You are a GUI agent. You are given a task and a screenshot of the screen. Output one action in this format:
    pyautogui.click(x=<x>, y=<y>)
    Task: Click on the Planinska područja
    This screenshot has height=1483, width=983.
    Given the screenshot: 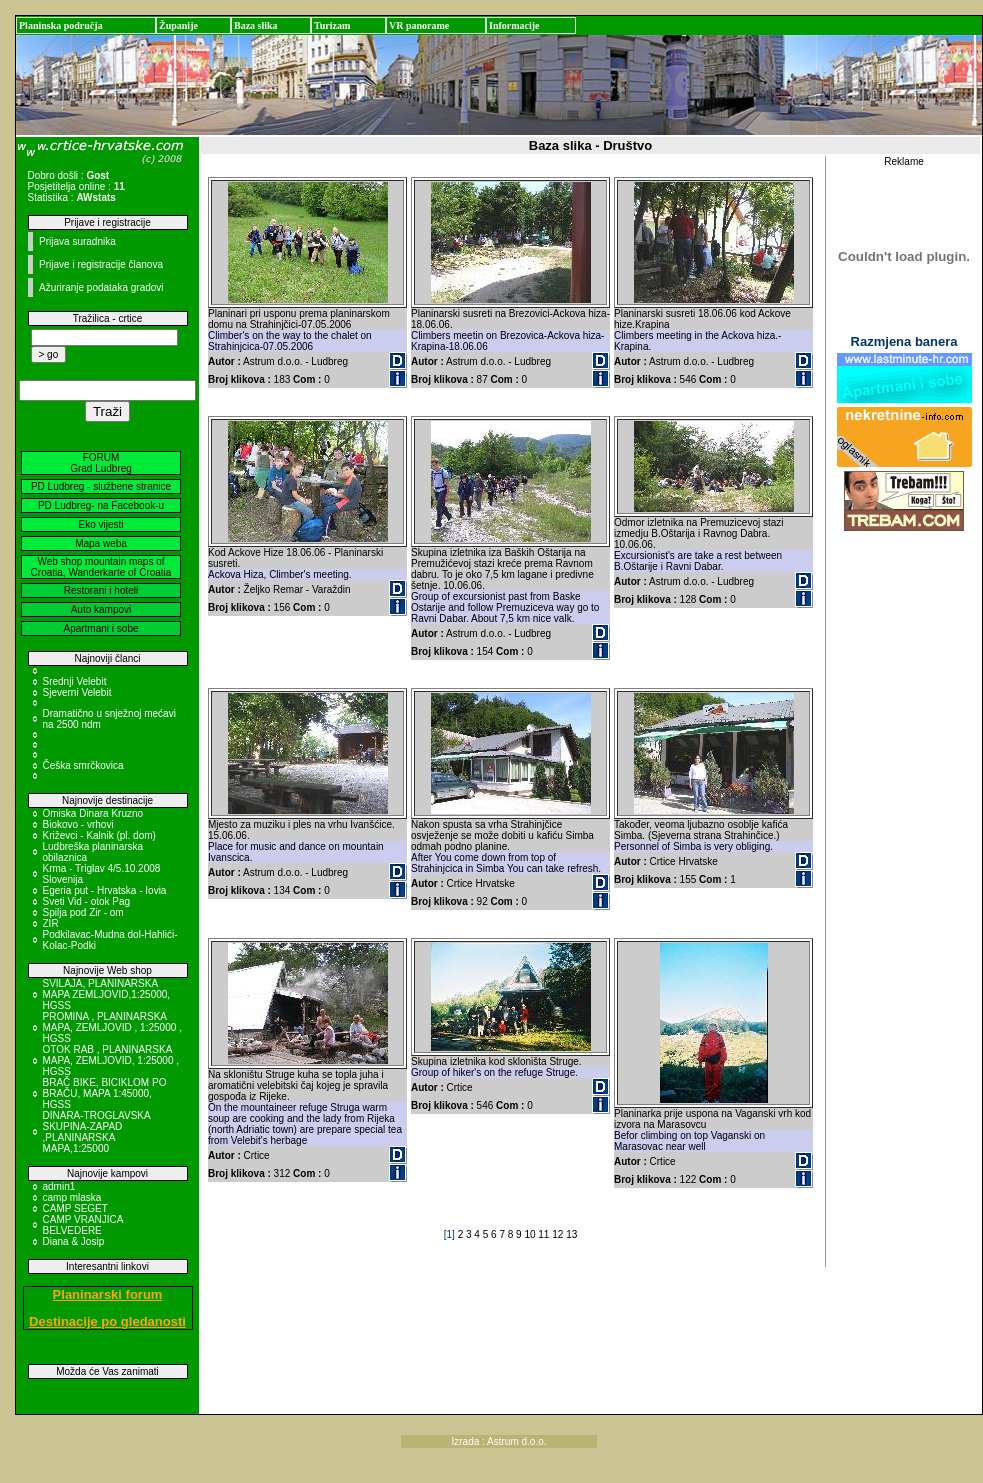 What is the action you would take?
    pyautogui.click(x=61, y=25)
    